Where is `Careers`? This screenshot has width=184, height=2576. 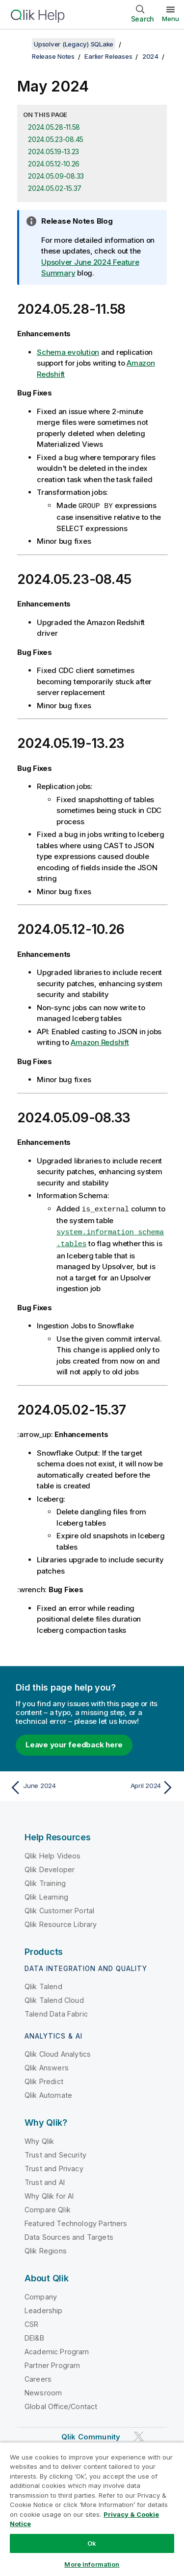 Careers is located at coordinates (38, 2377).